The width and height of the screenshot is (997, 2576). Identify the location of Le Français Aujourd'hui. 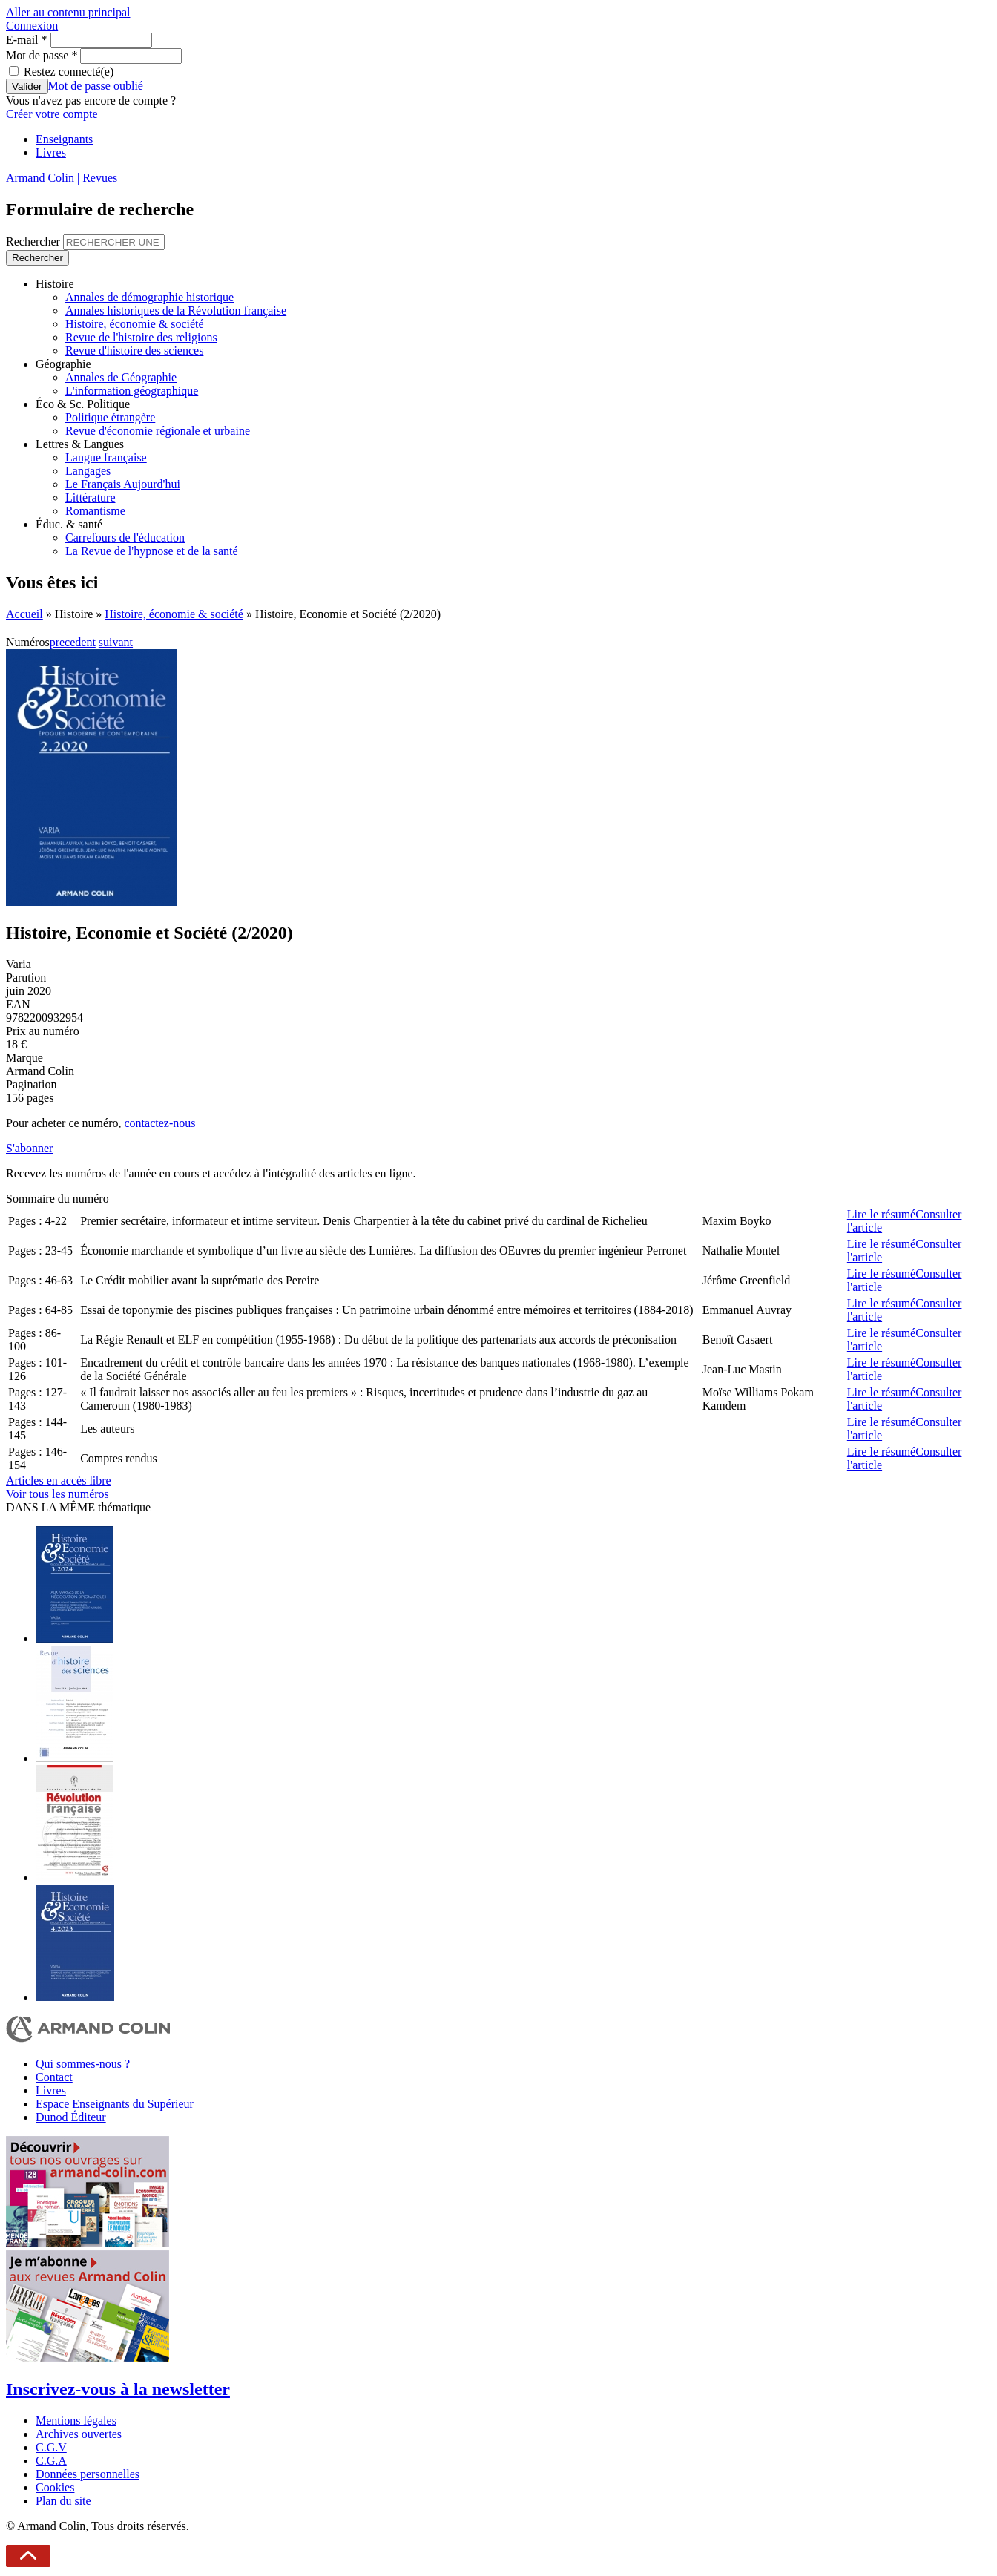
(122, 484).